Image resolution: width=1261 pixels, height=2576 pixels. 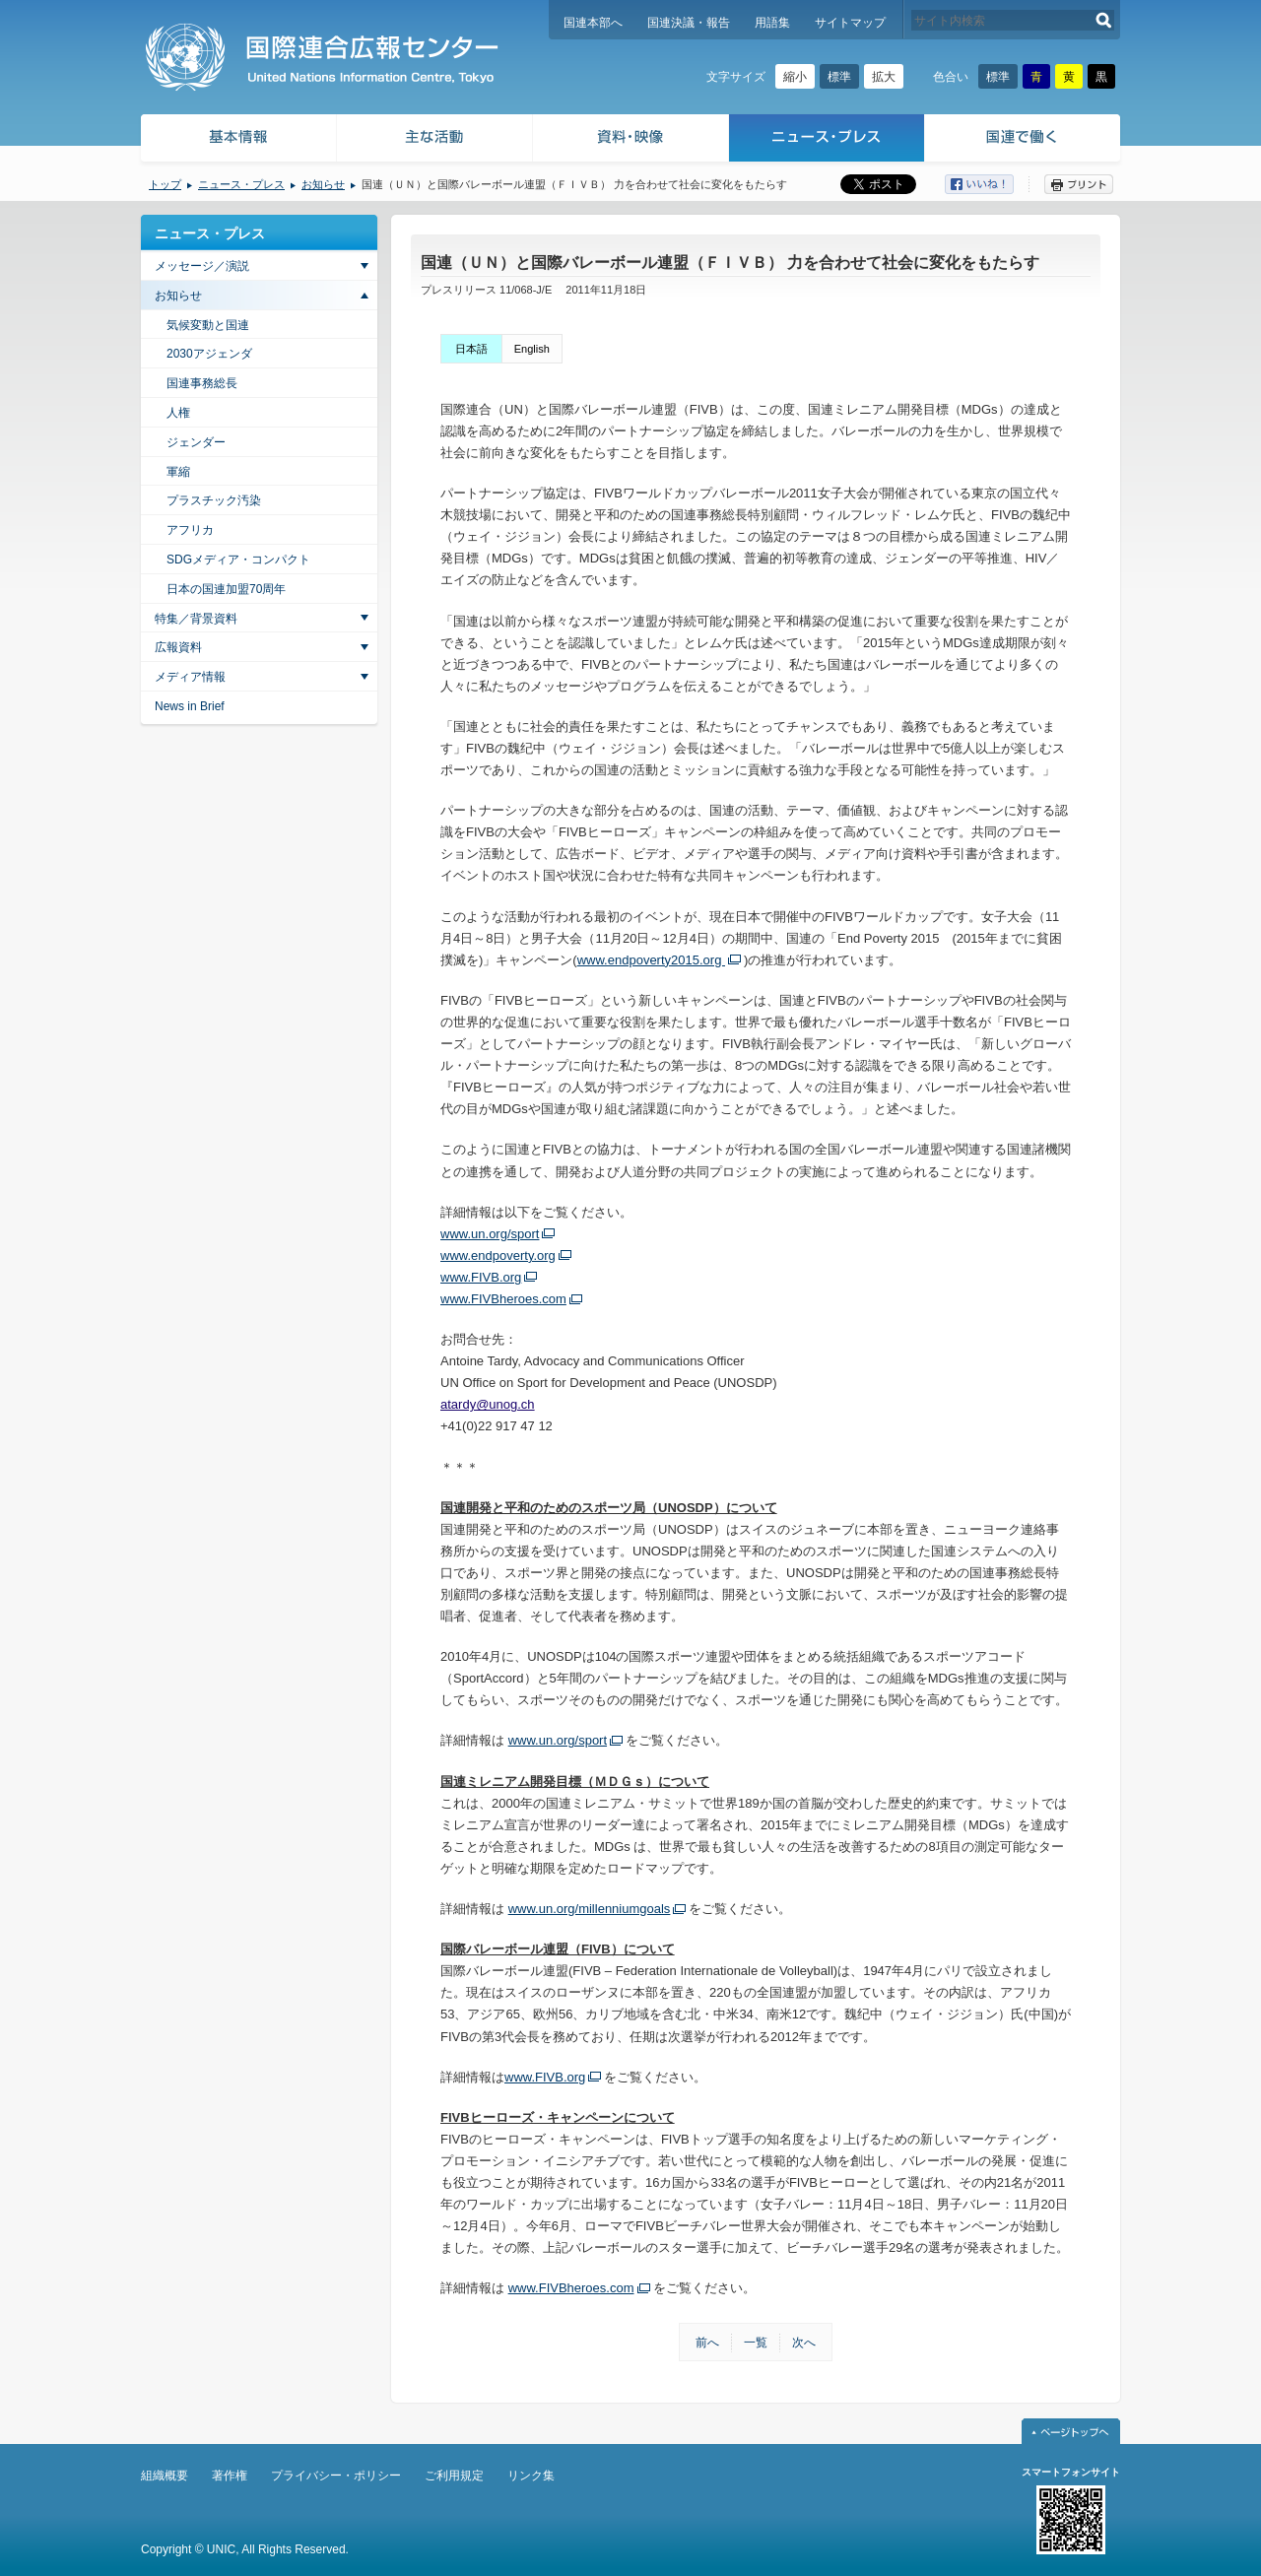 What do you see at coordinates (336, 2475) in the screenshot?
I see `プライバシー・ポリシー` at bounding box center [336, 2475].